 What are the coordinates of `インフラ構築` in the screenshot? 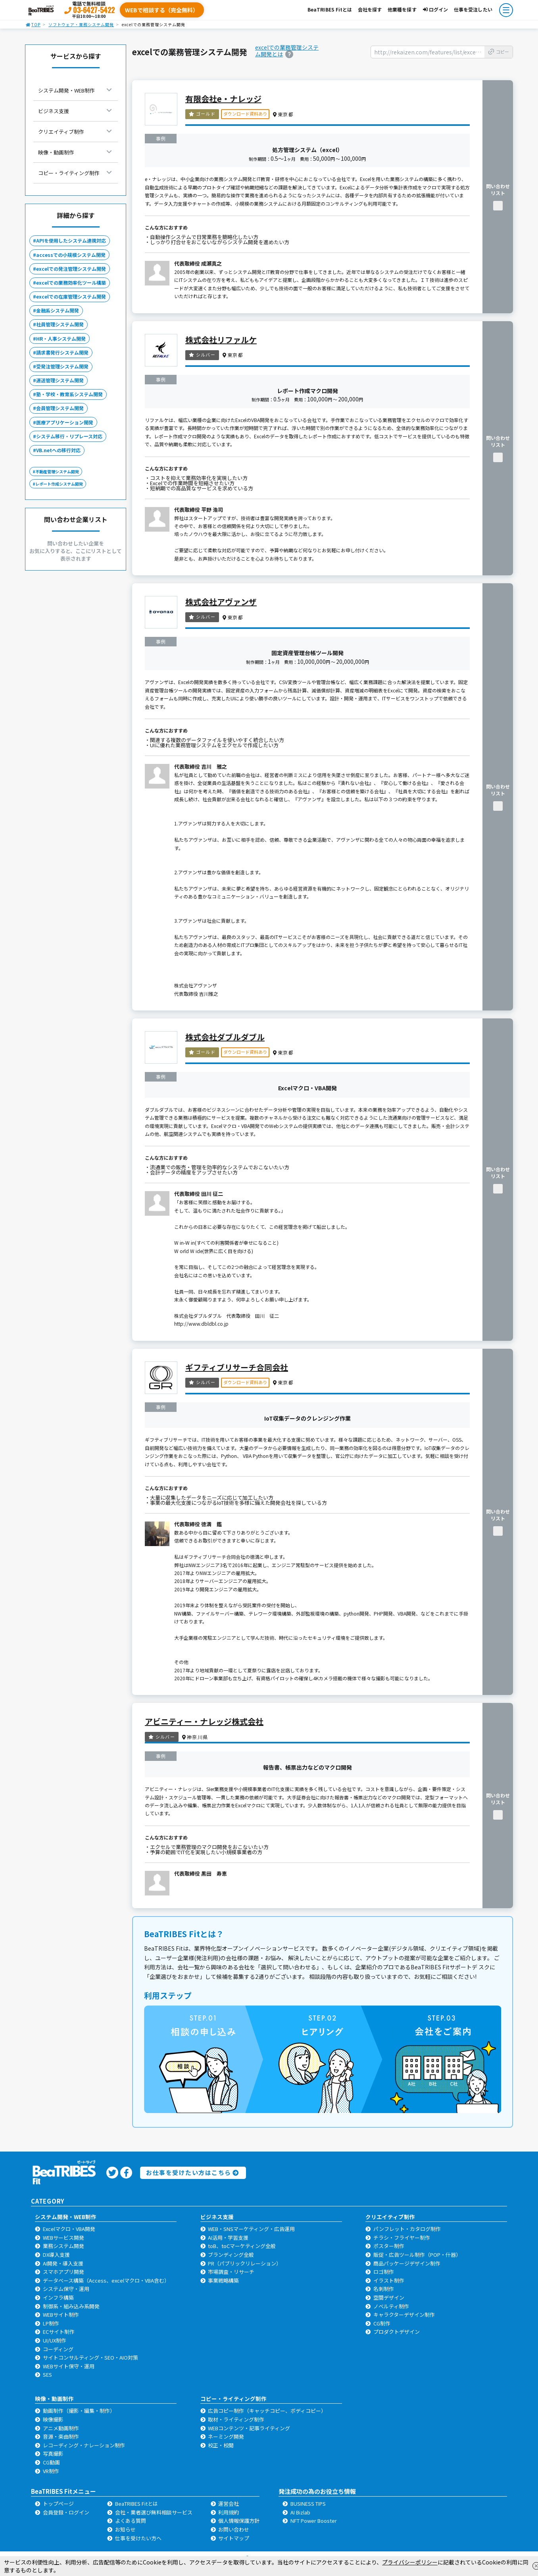 It's located at (58, 2297).